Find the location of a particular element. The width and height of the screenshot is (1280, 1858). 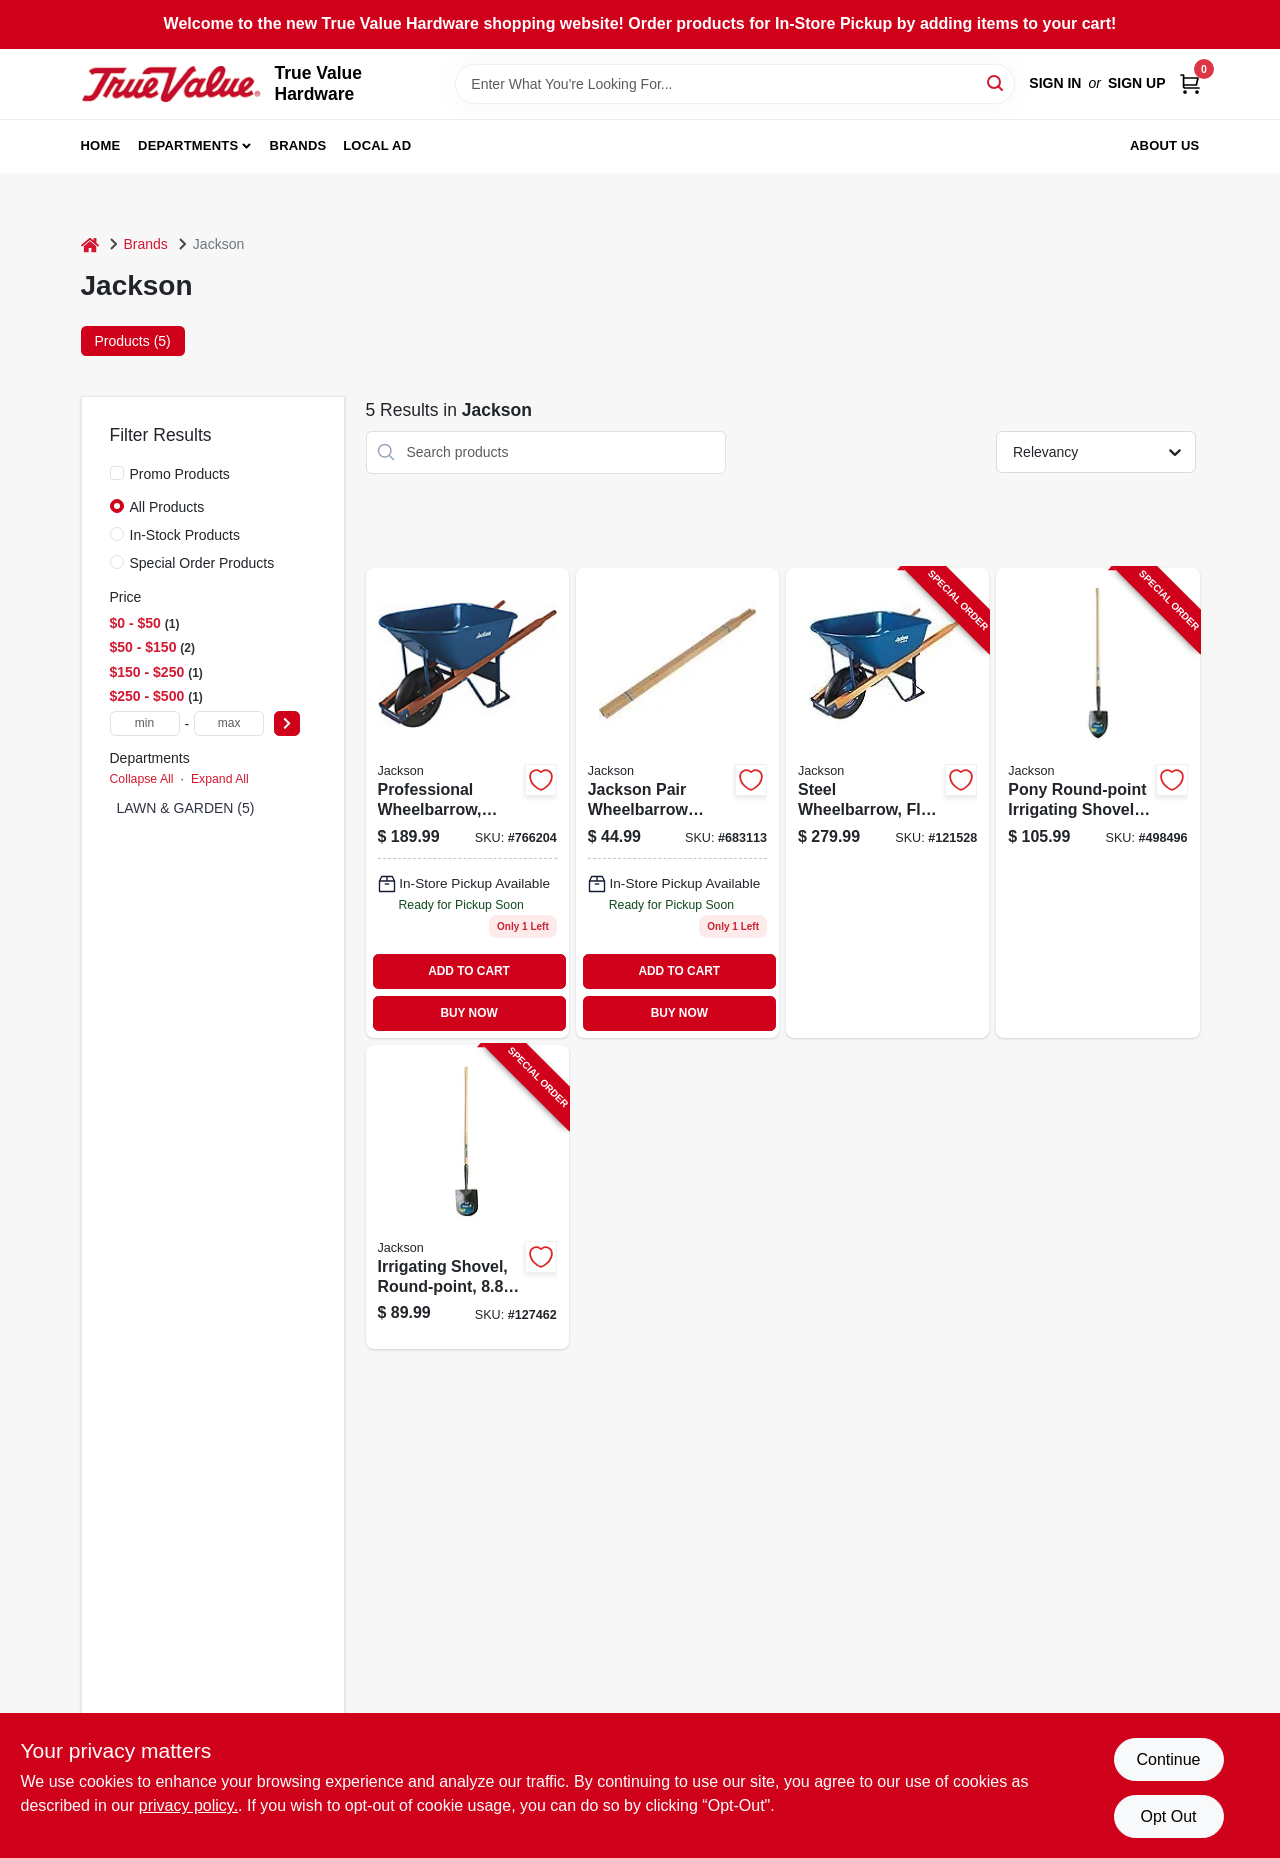

BUY NOW [Buy Now] is located at coordinates (468, 1013).